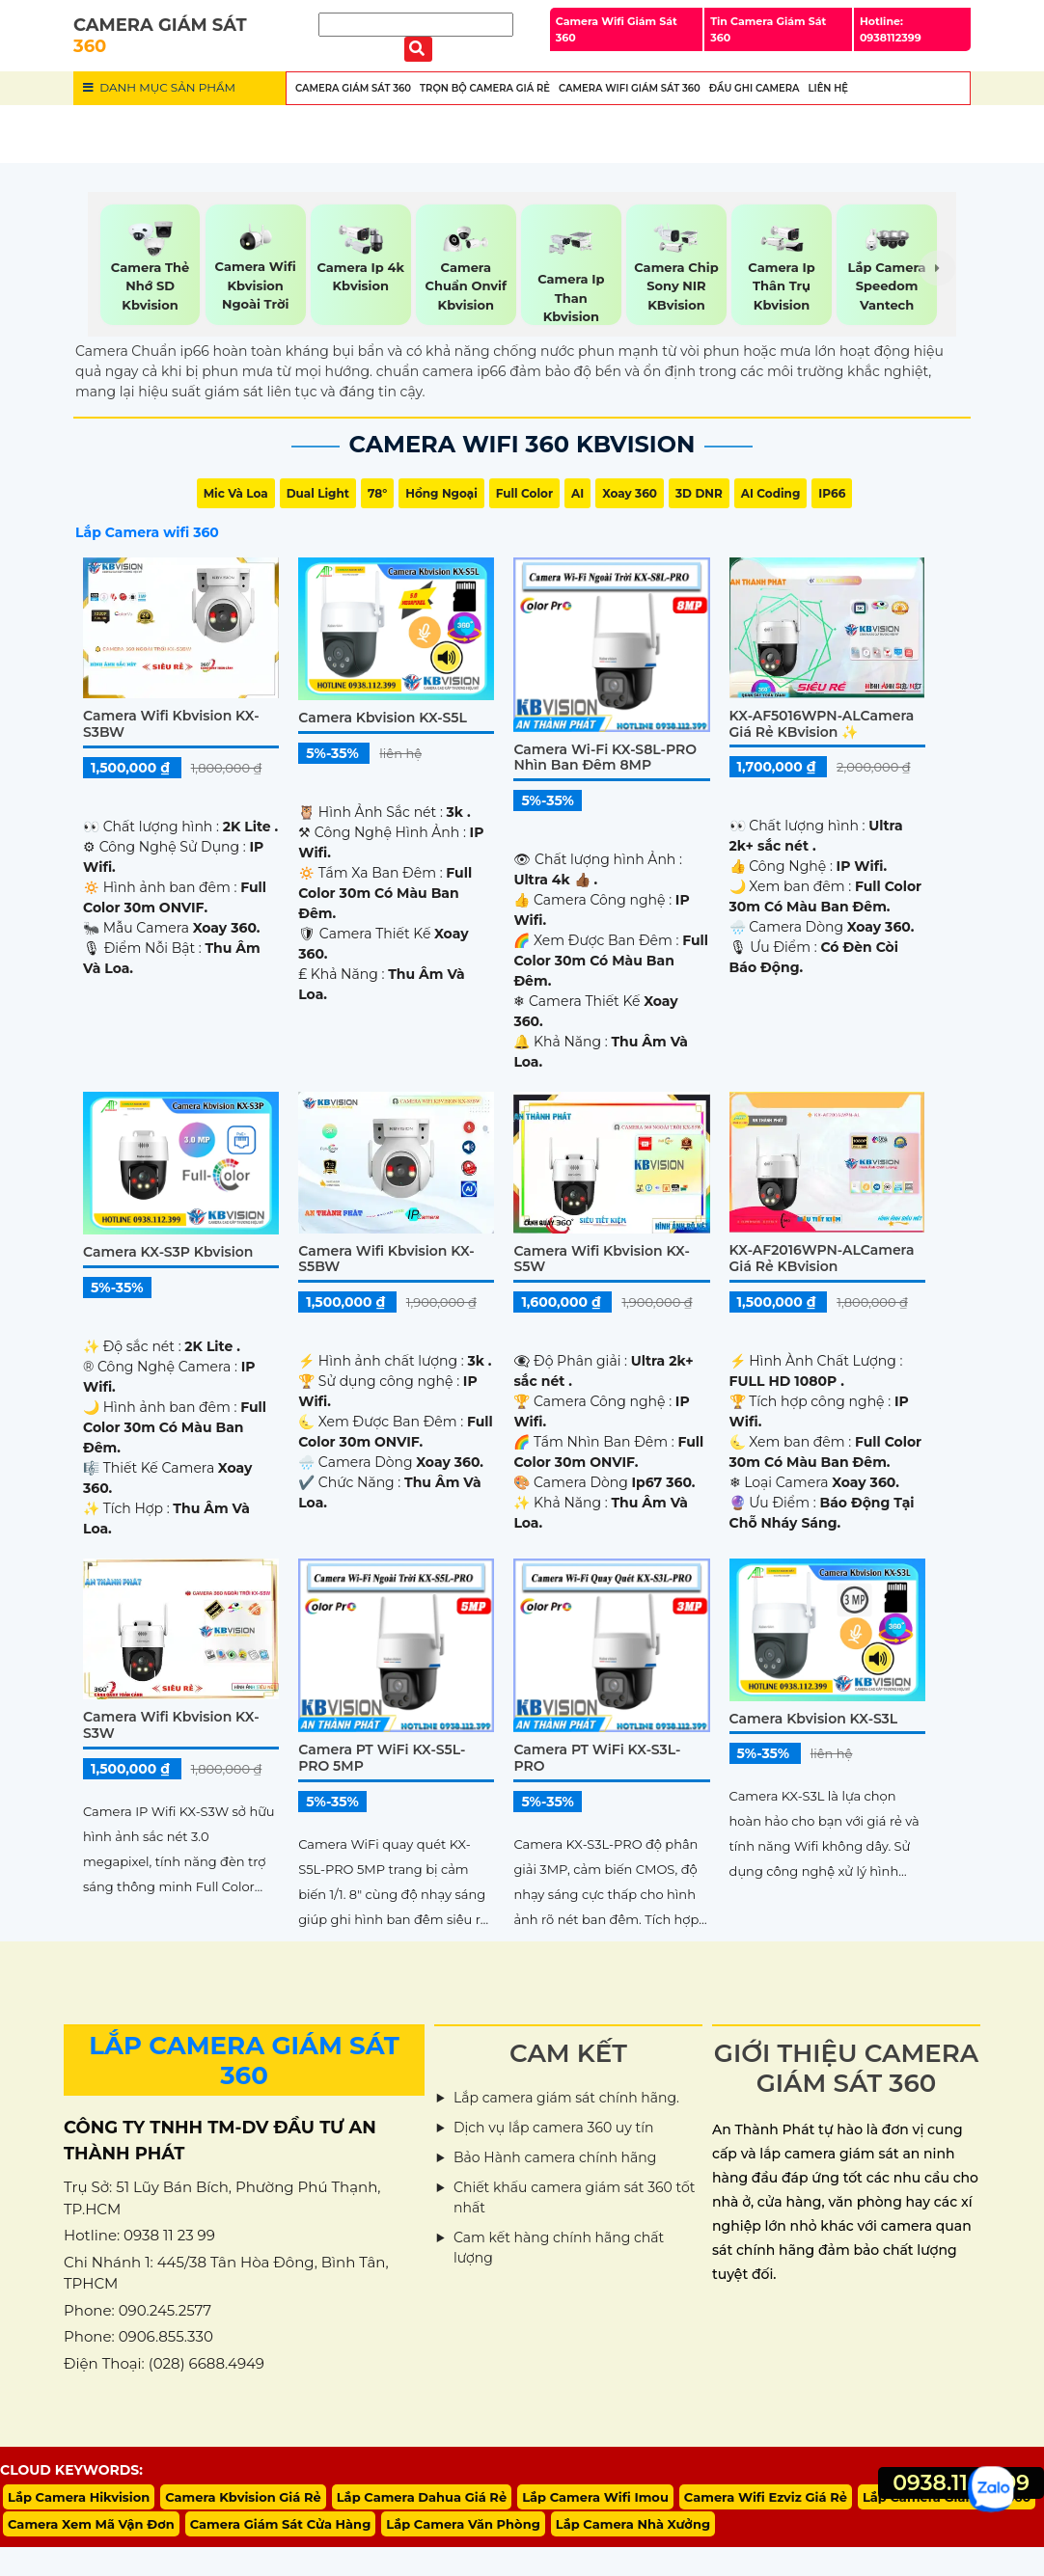 This screenshot has width=1044, height=2576. Describe the element at coordinates (171, 1725) in the screenshot. I see `Camera Wifi Kbvision KX-S3W` at that location.